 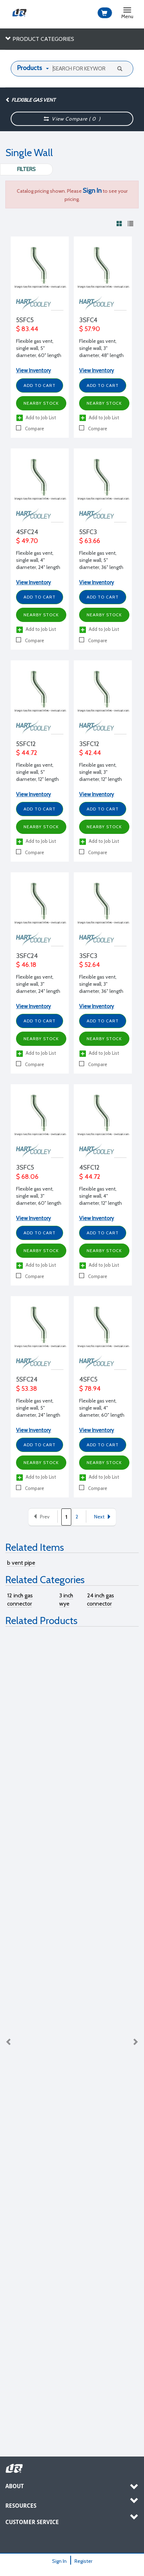 I want to click on $ 46.18, so click(x=26, y=965).